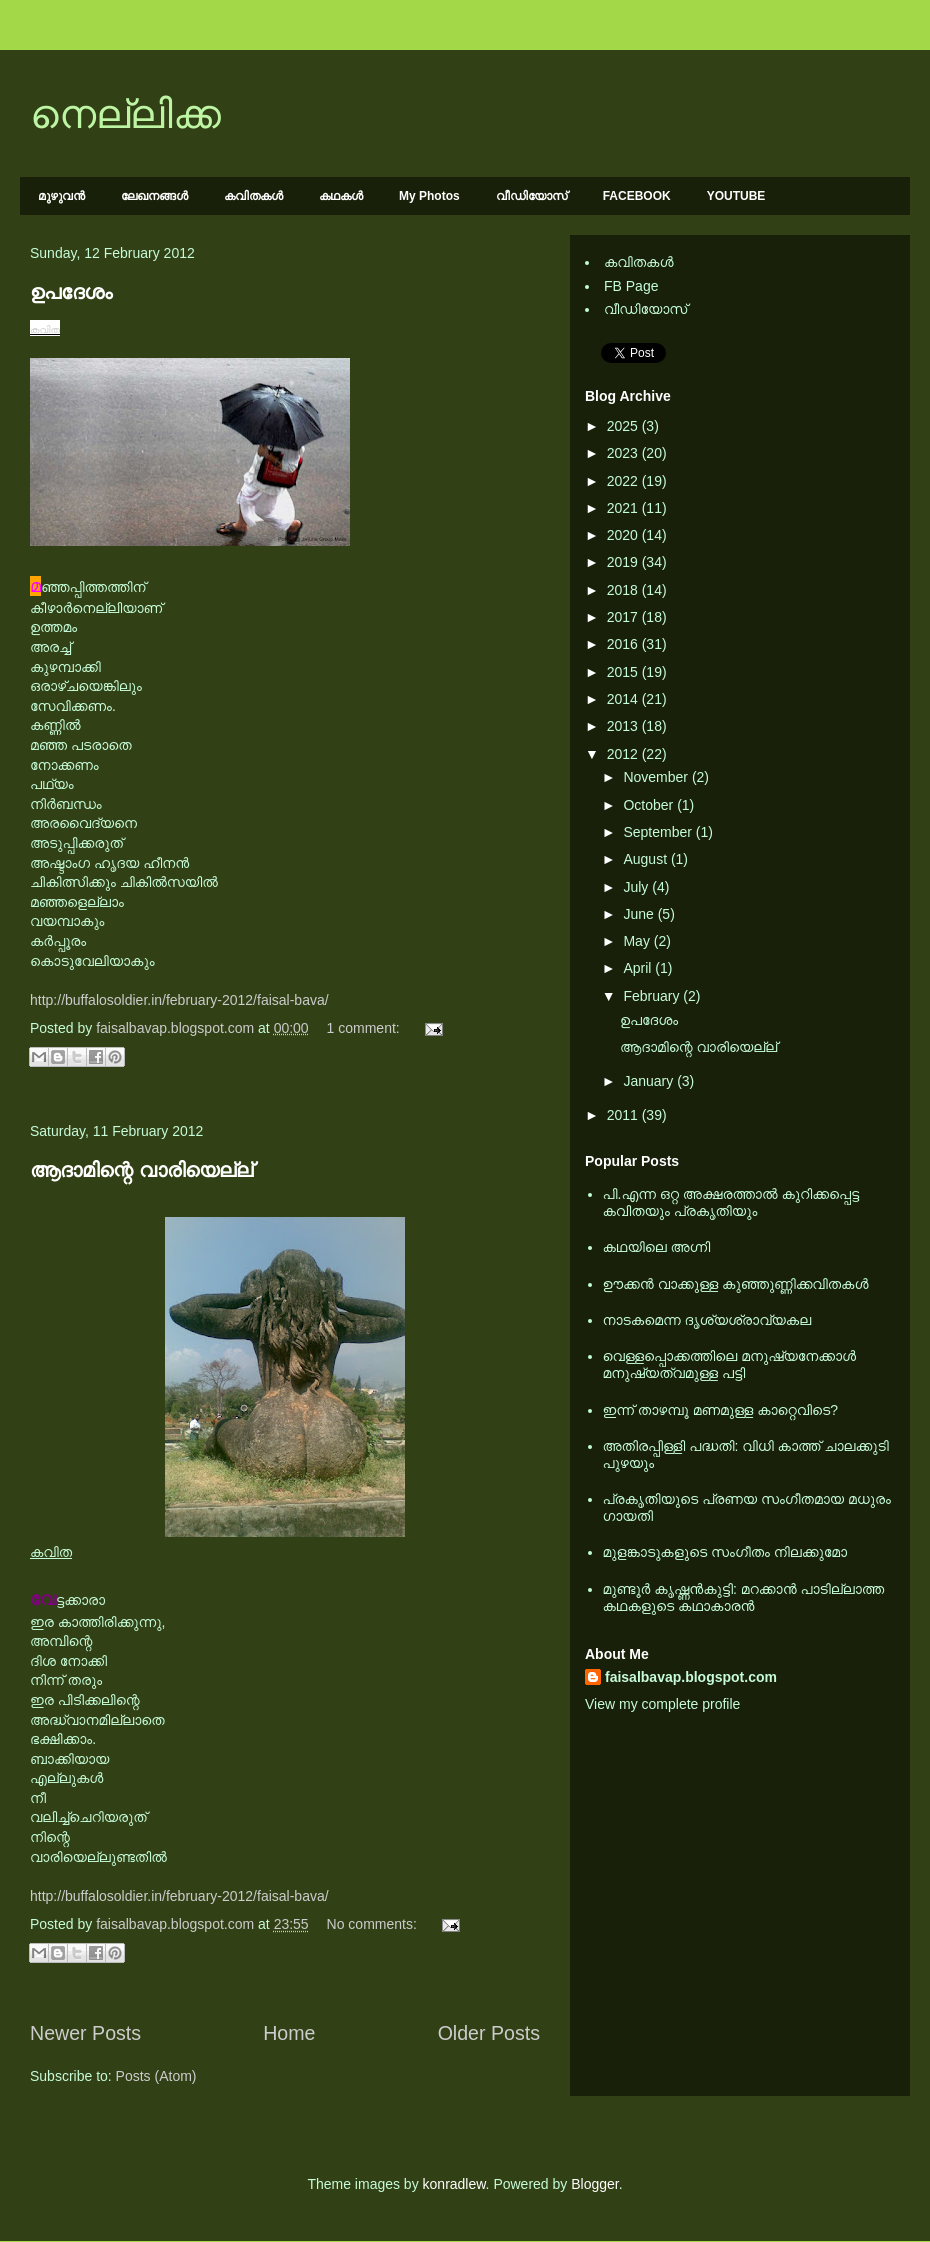  I want to click on July, so click(637, 887).